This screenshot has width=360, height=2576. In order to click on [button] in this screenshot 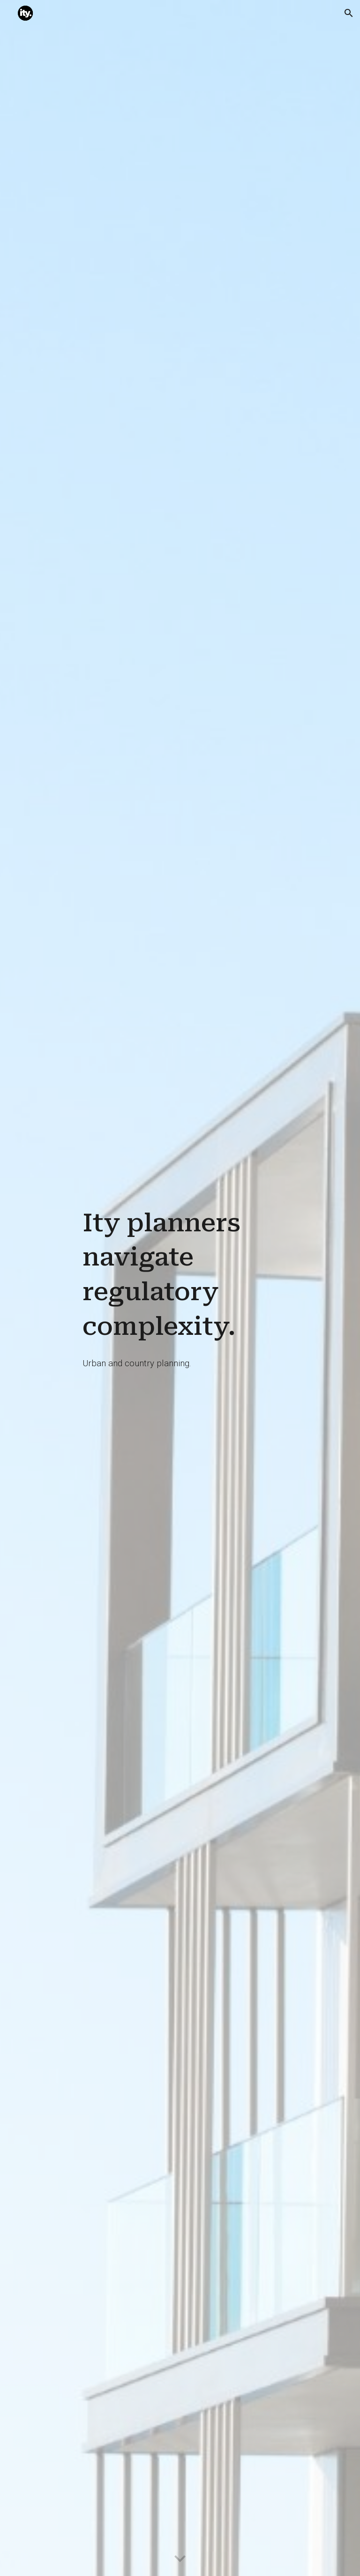, I will do `click(349, 13)`.